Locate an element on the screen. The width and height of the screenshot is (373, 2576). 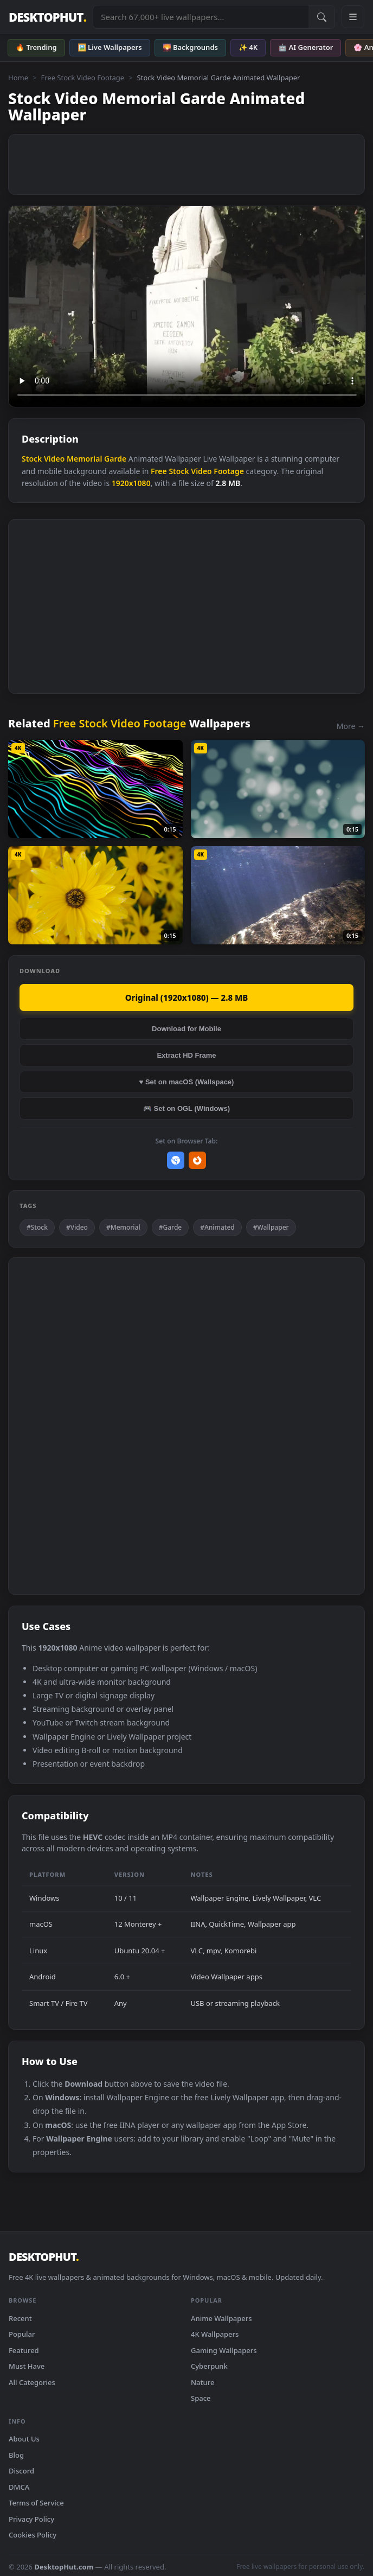
Nature is located at coordinates (202, 2382).